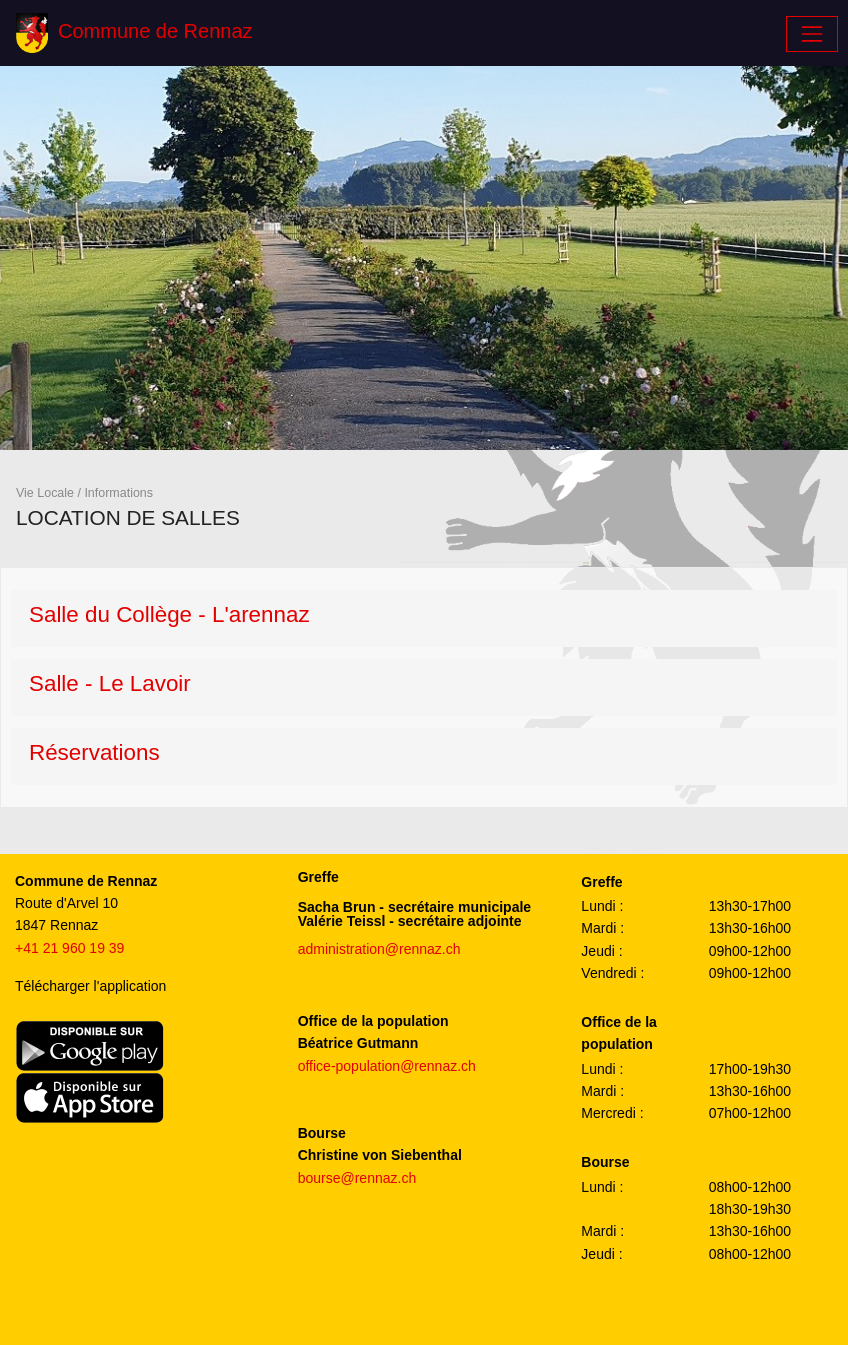  What do you see at coordinates (387, 1066) in the screenshot?
I see `office-population@rennaz.ch` at bounding box center [387, 1066].